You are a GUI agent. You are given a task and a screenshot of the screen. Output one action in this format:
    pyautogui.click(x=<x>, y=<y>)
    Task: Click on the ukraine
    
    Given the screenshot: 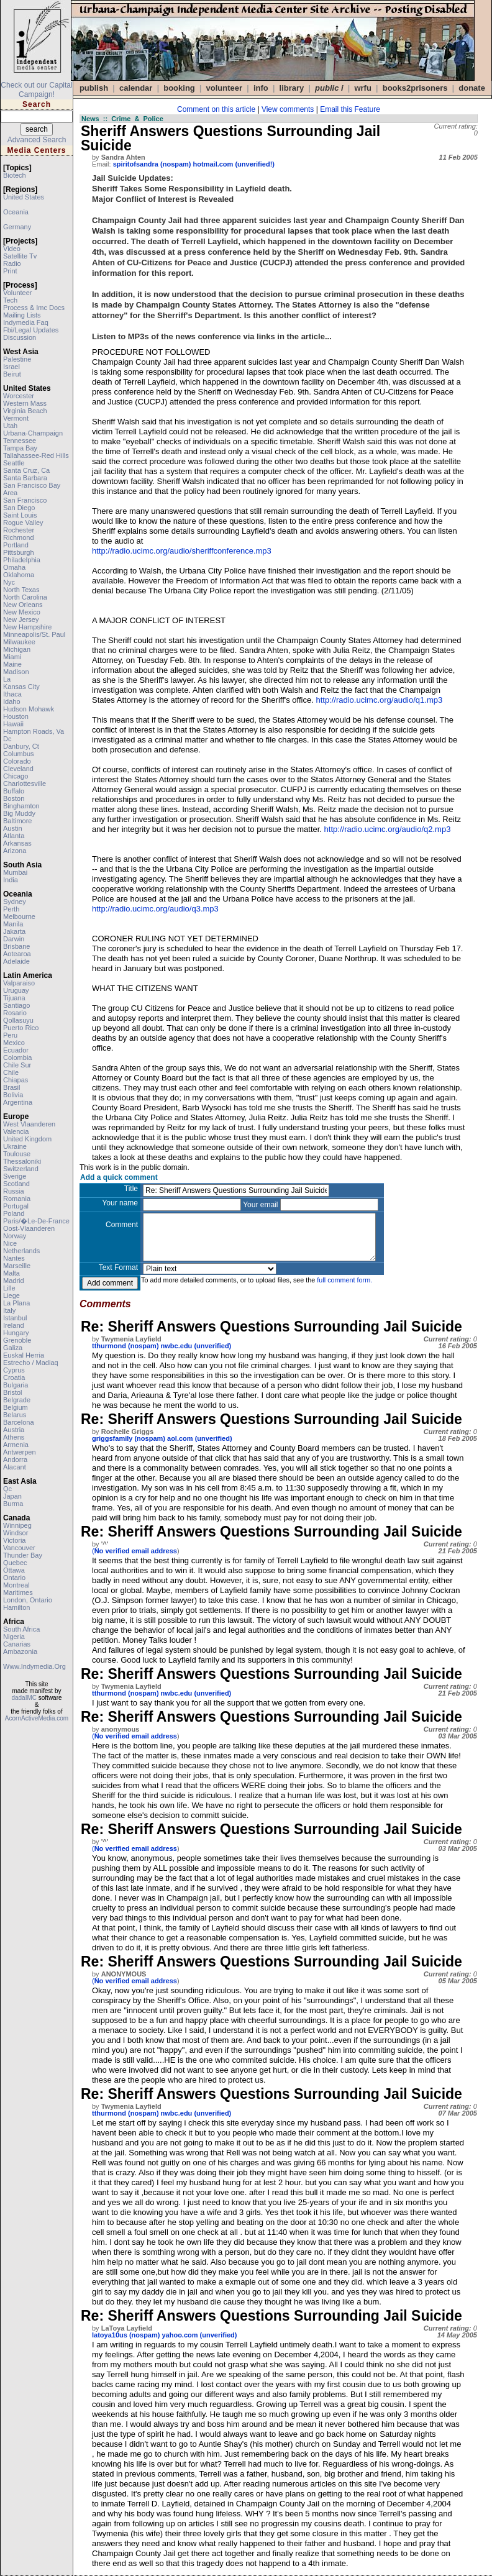 What is the action you would take?
    pyautogui.click(x=15, y=1146)
    